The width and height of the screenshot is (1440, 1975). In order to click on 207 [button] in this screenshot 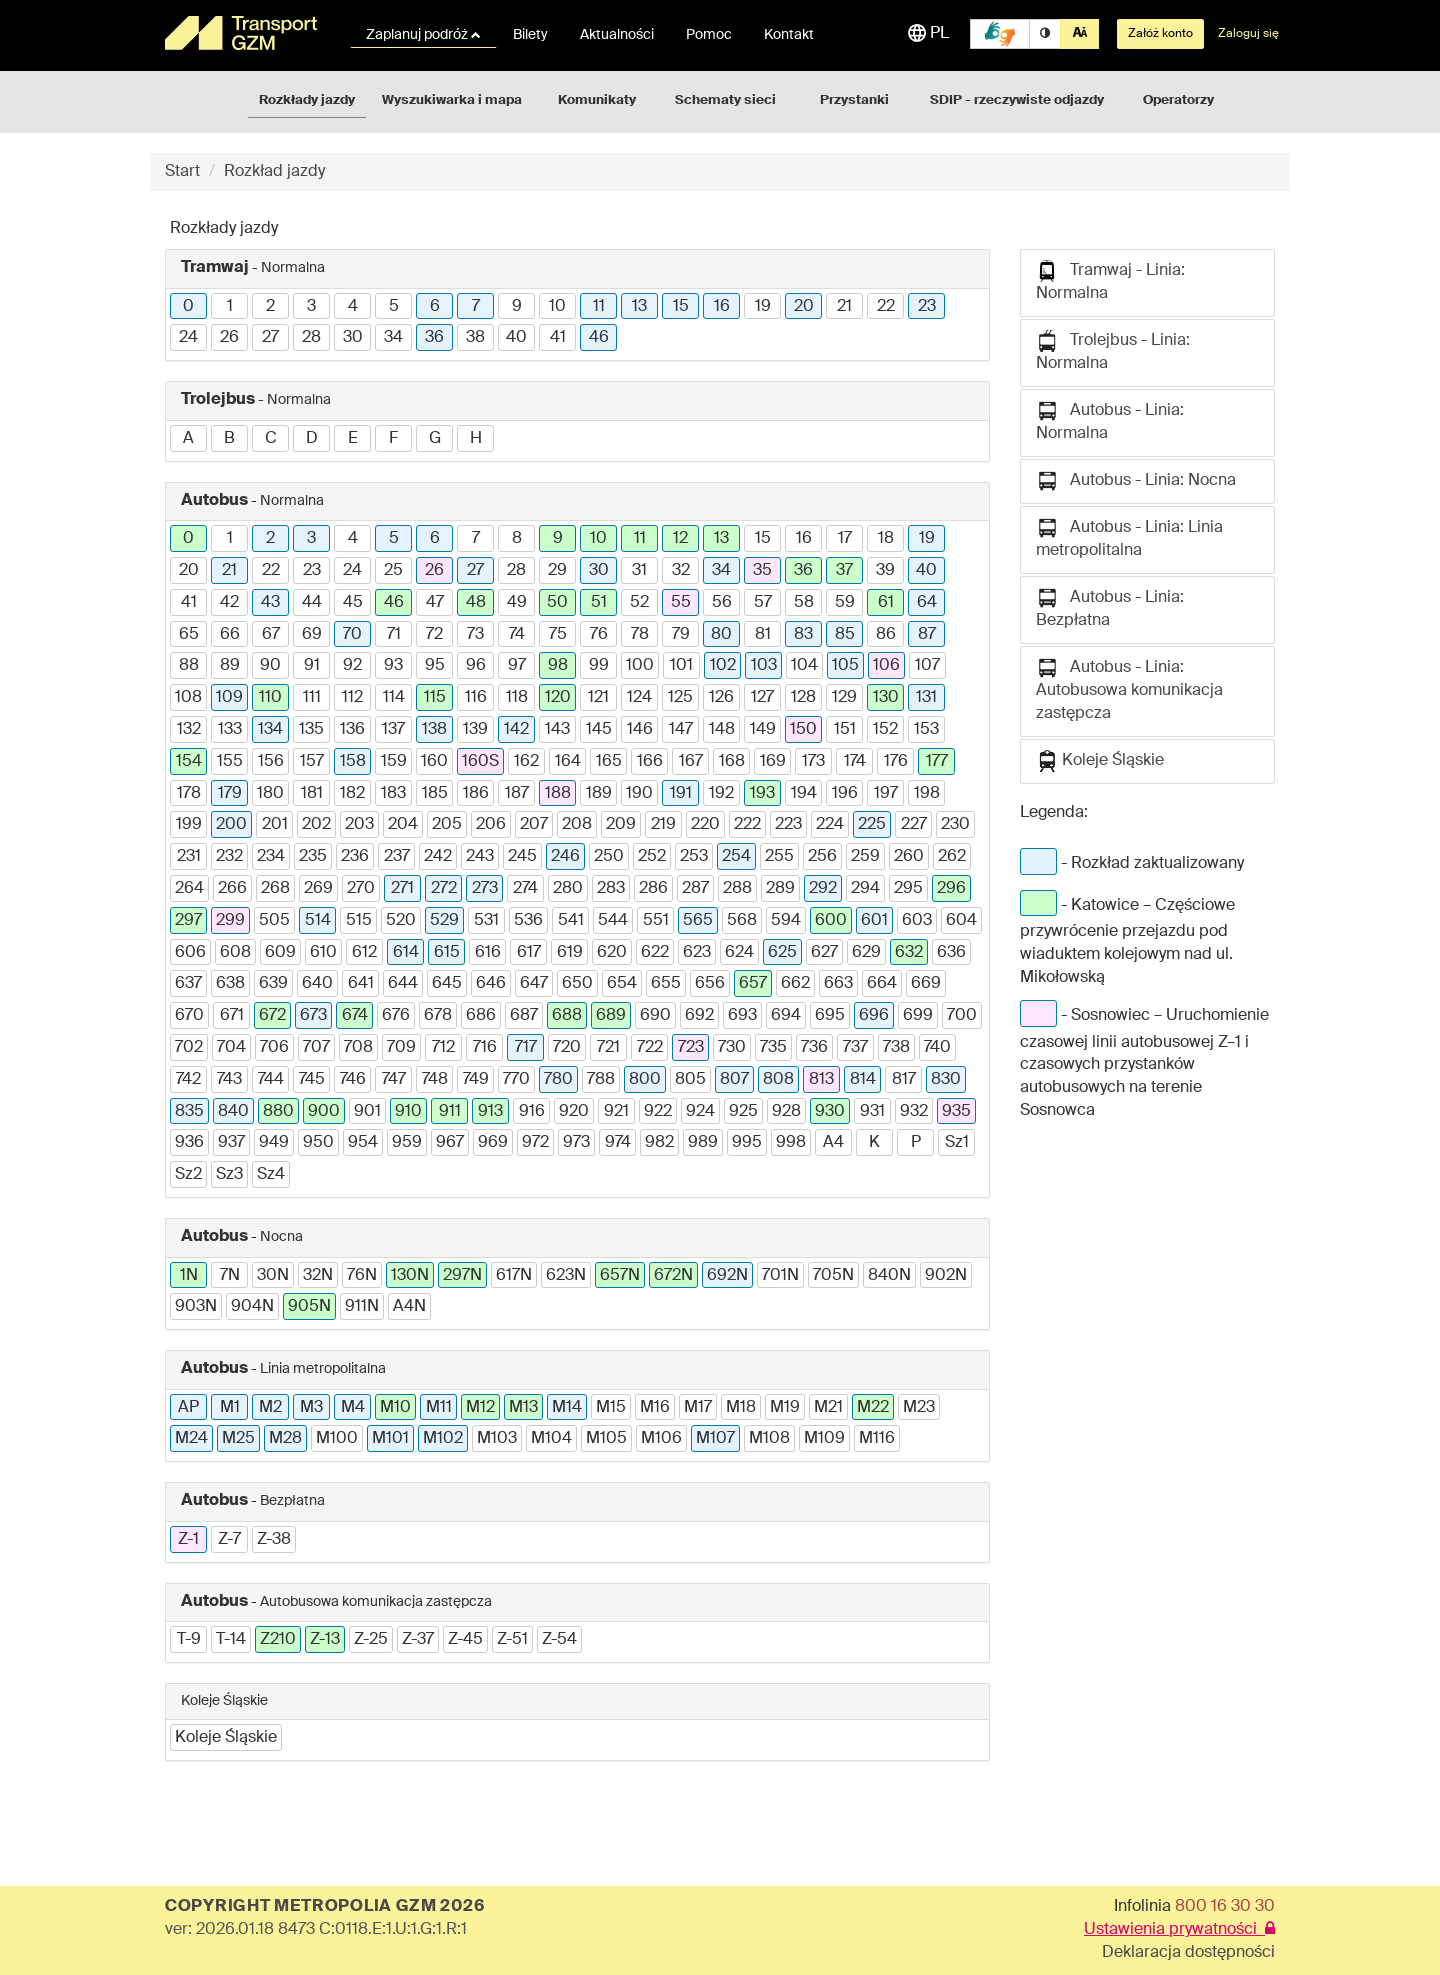, I will do `click(534, 825)`.